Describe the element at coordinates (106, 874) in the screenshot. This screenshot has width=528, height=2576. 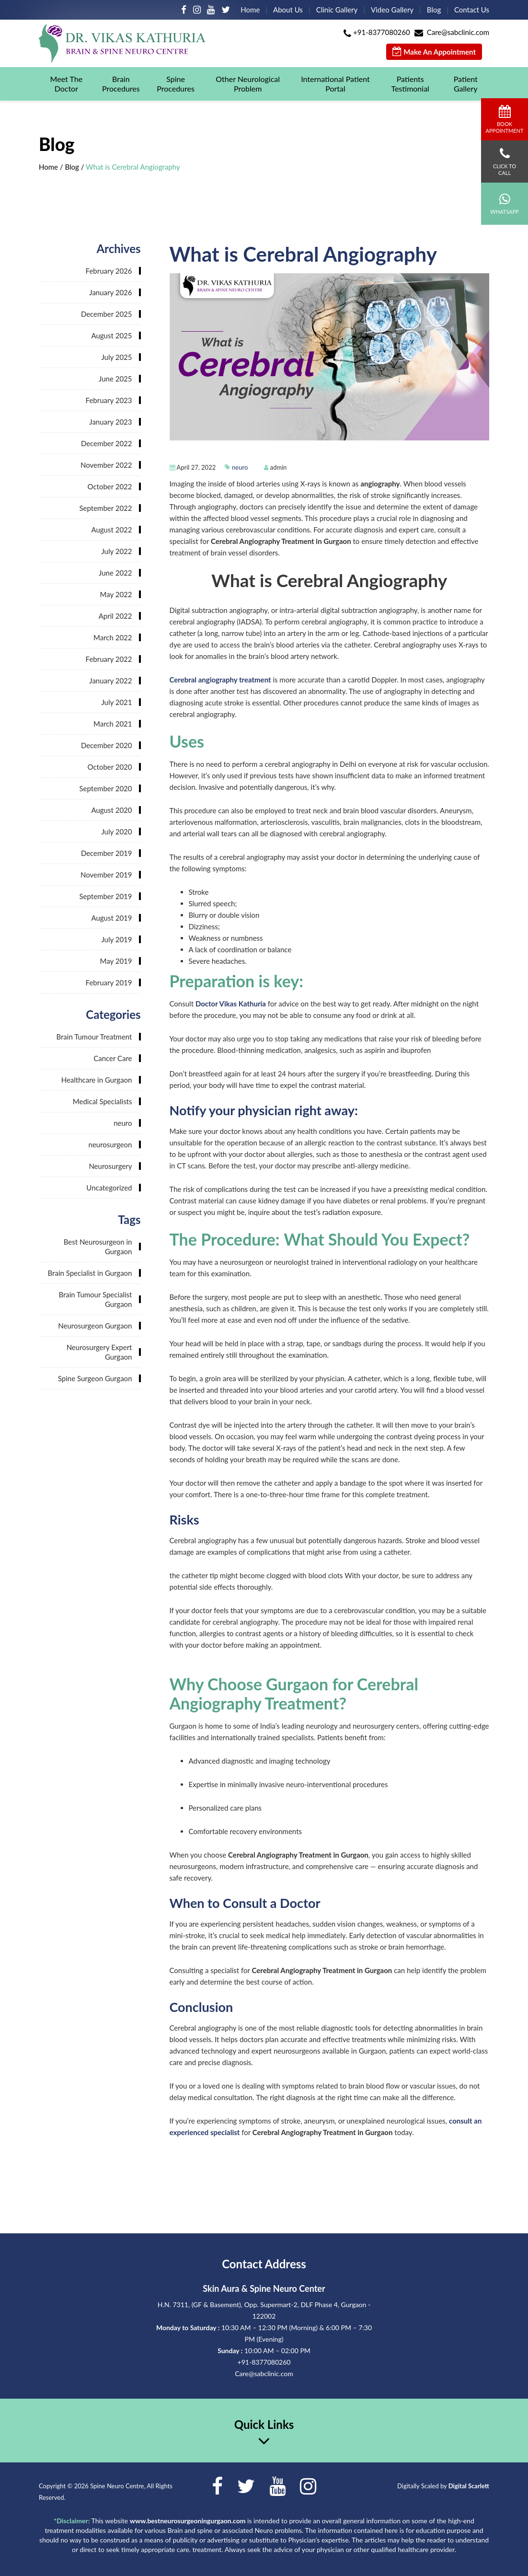
I see `November 2019` at that location.